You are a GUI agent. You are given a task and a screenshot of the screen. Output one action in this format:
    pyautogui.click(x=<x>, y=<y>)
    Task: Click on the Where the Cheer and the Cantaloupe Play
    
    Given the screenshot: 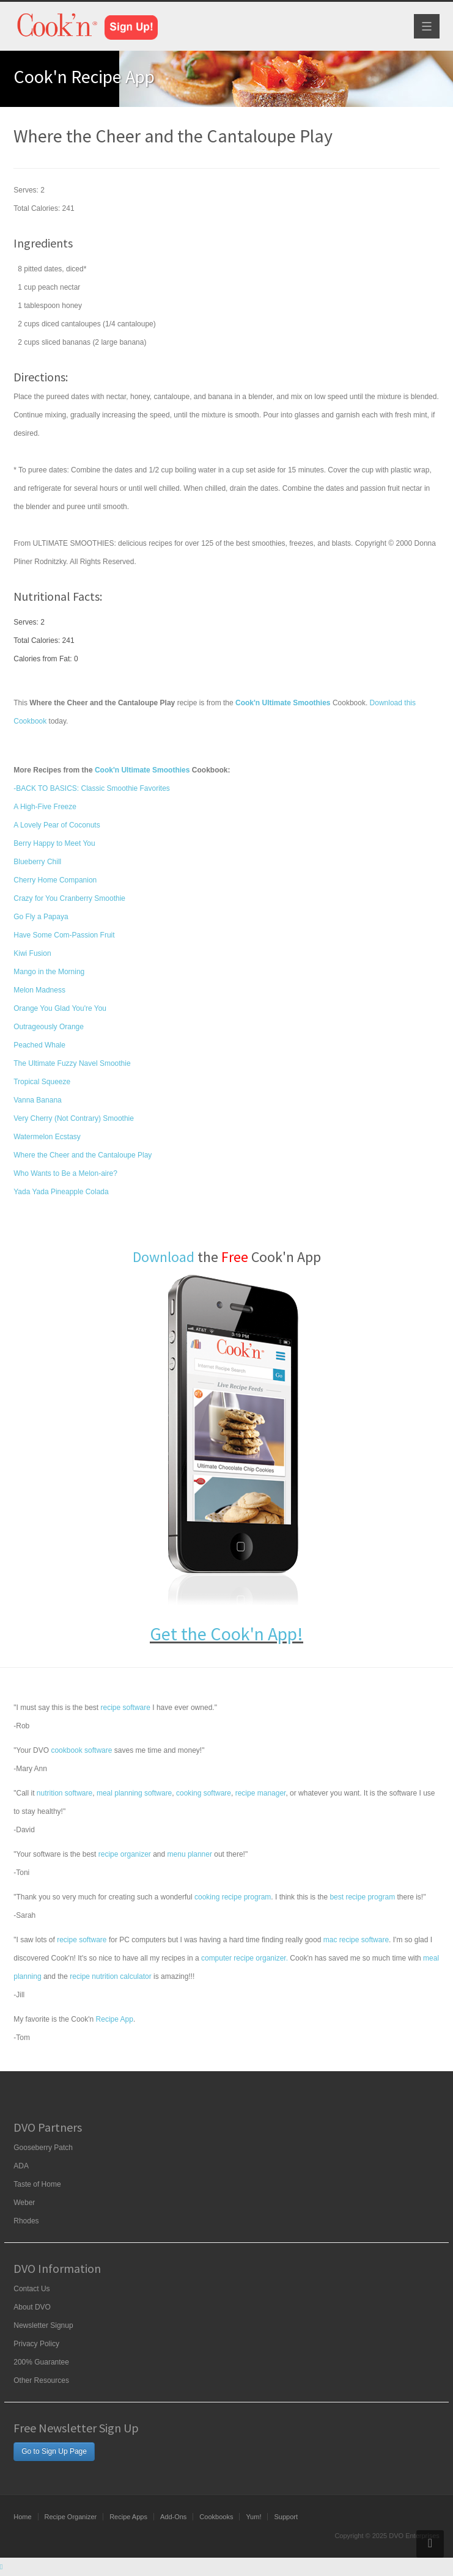 What is the action you would take?
    pyautogui.click(x=82, y=1155)
    